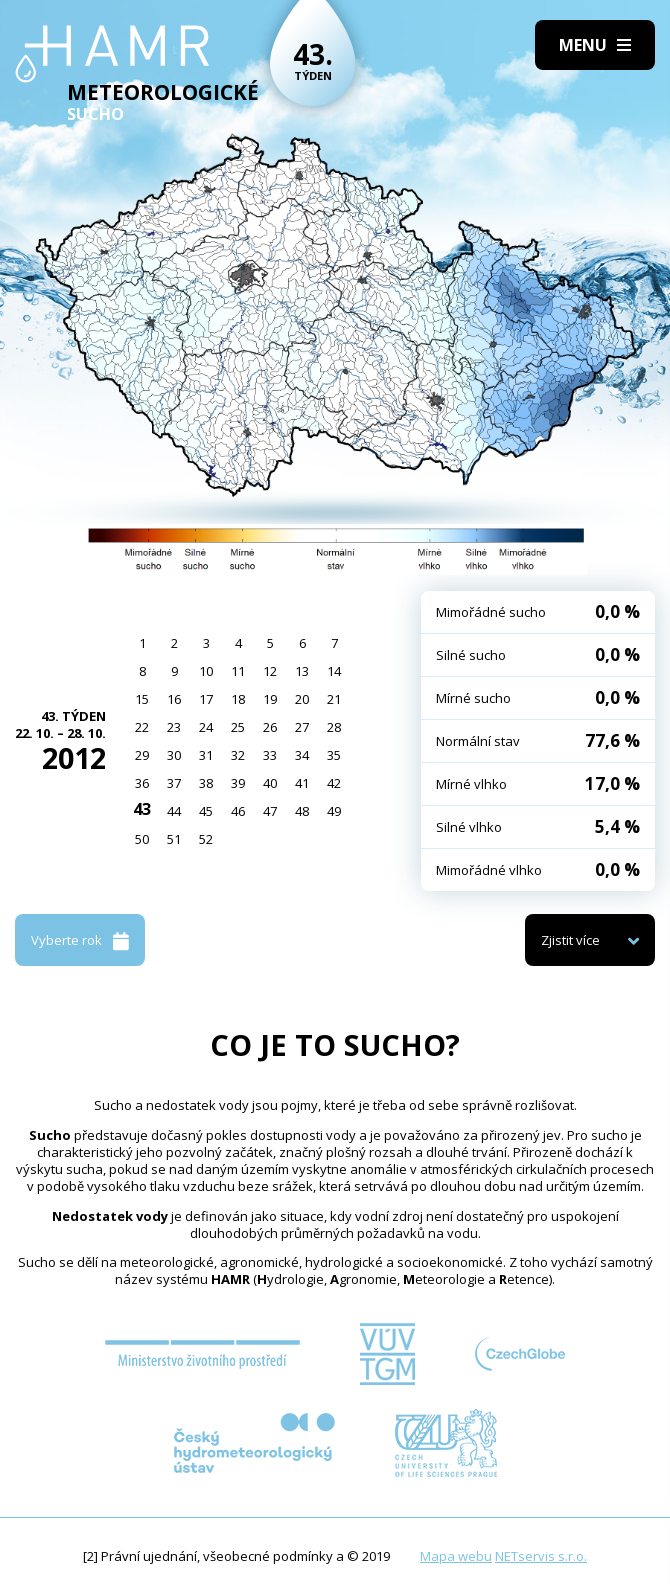 This screenshot has width=670, height=1595. What do you see at coordinates (270, 699) in the screenshot?
I see `19` at bounding box center [270, 699].